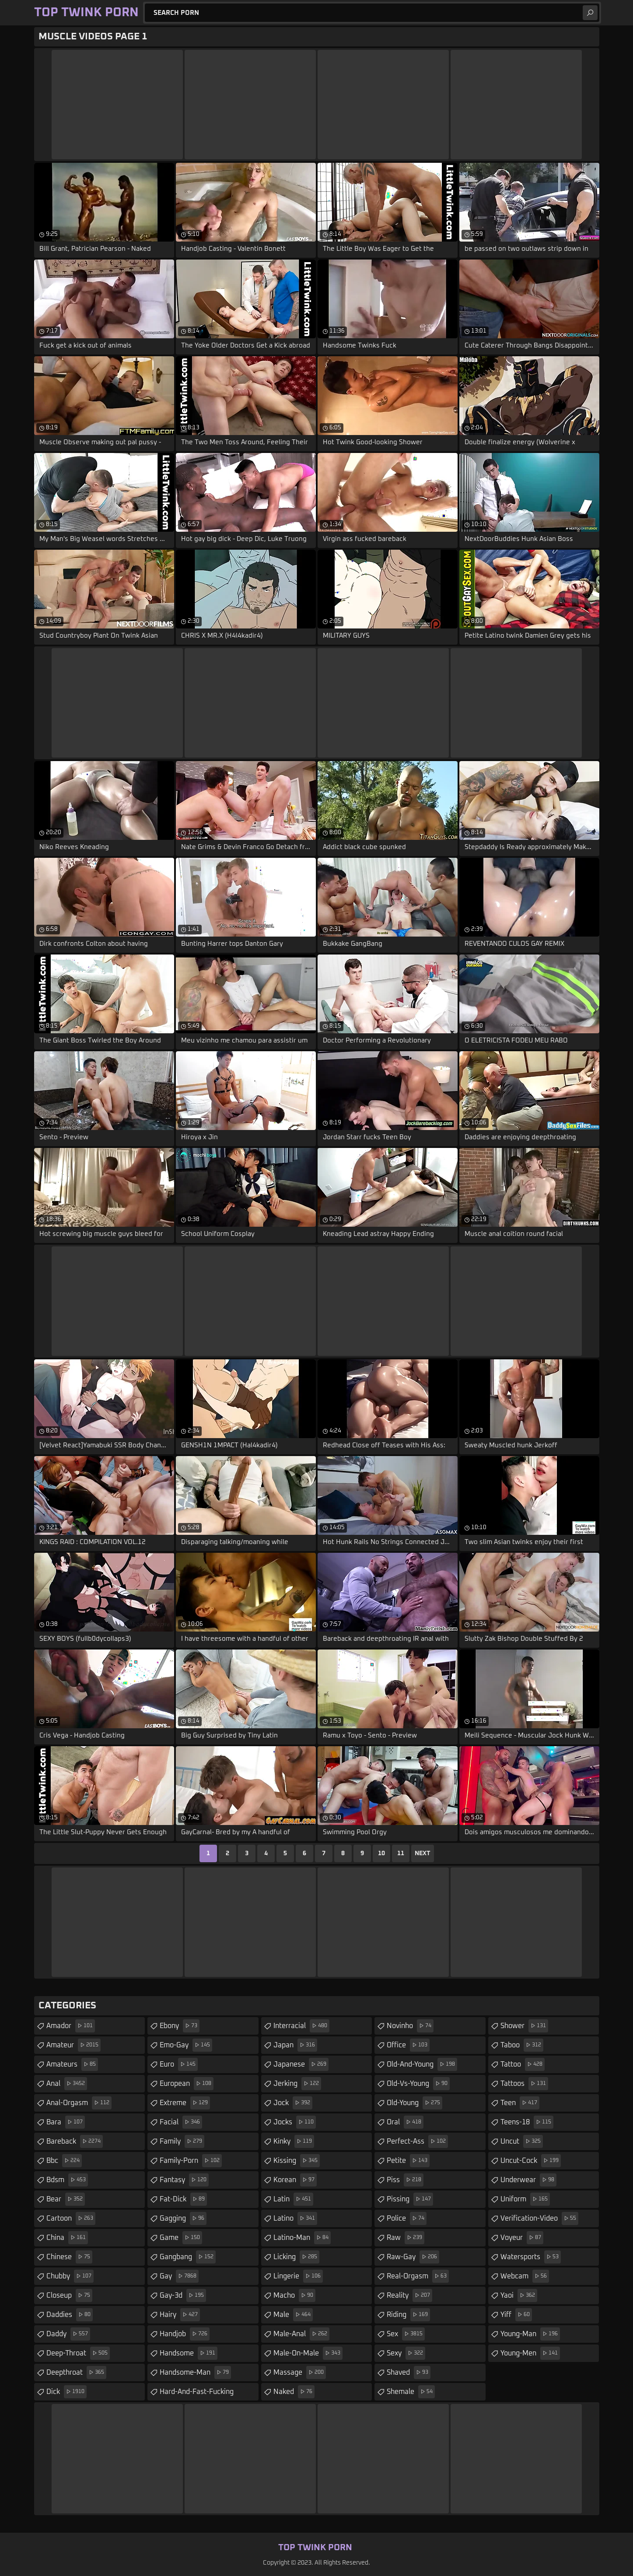 The image size is (633, 2576). I want to click on male-on-male, so click(308, 2353).